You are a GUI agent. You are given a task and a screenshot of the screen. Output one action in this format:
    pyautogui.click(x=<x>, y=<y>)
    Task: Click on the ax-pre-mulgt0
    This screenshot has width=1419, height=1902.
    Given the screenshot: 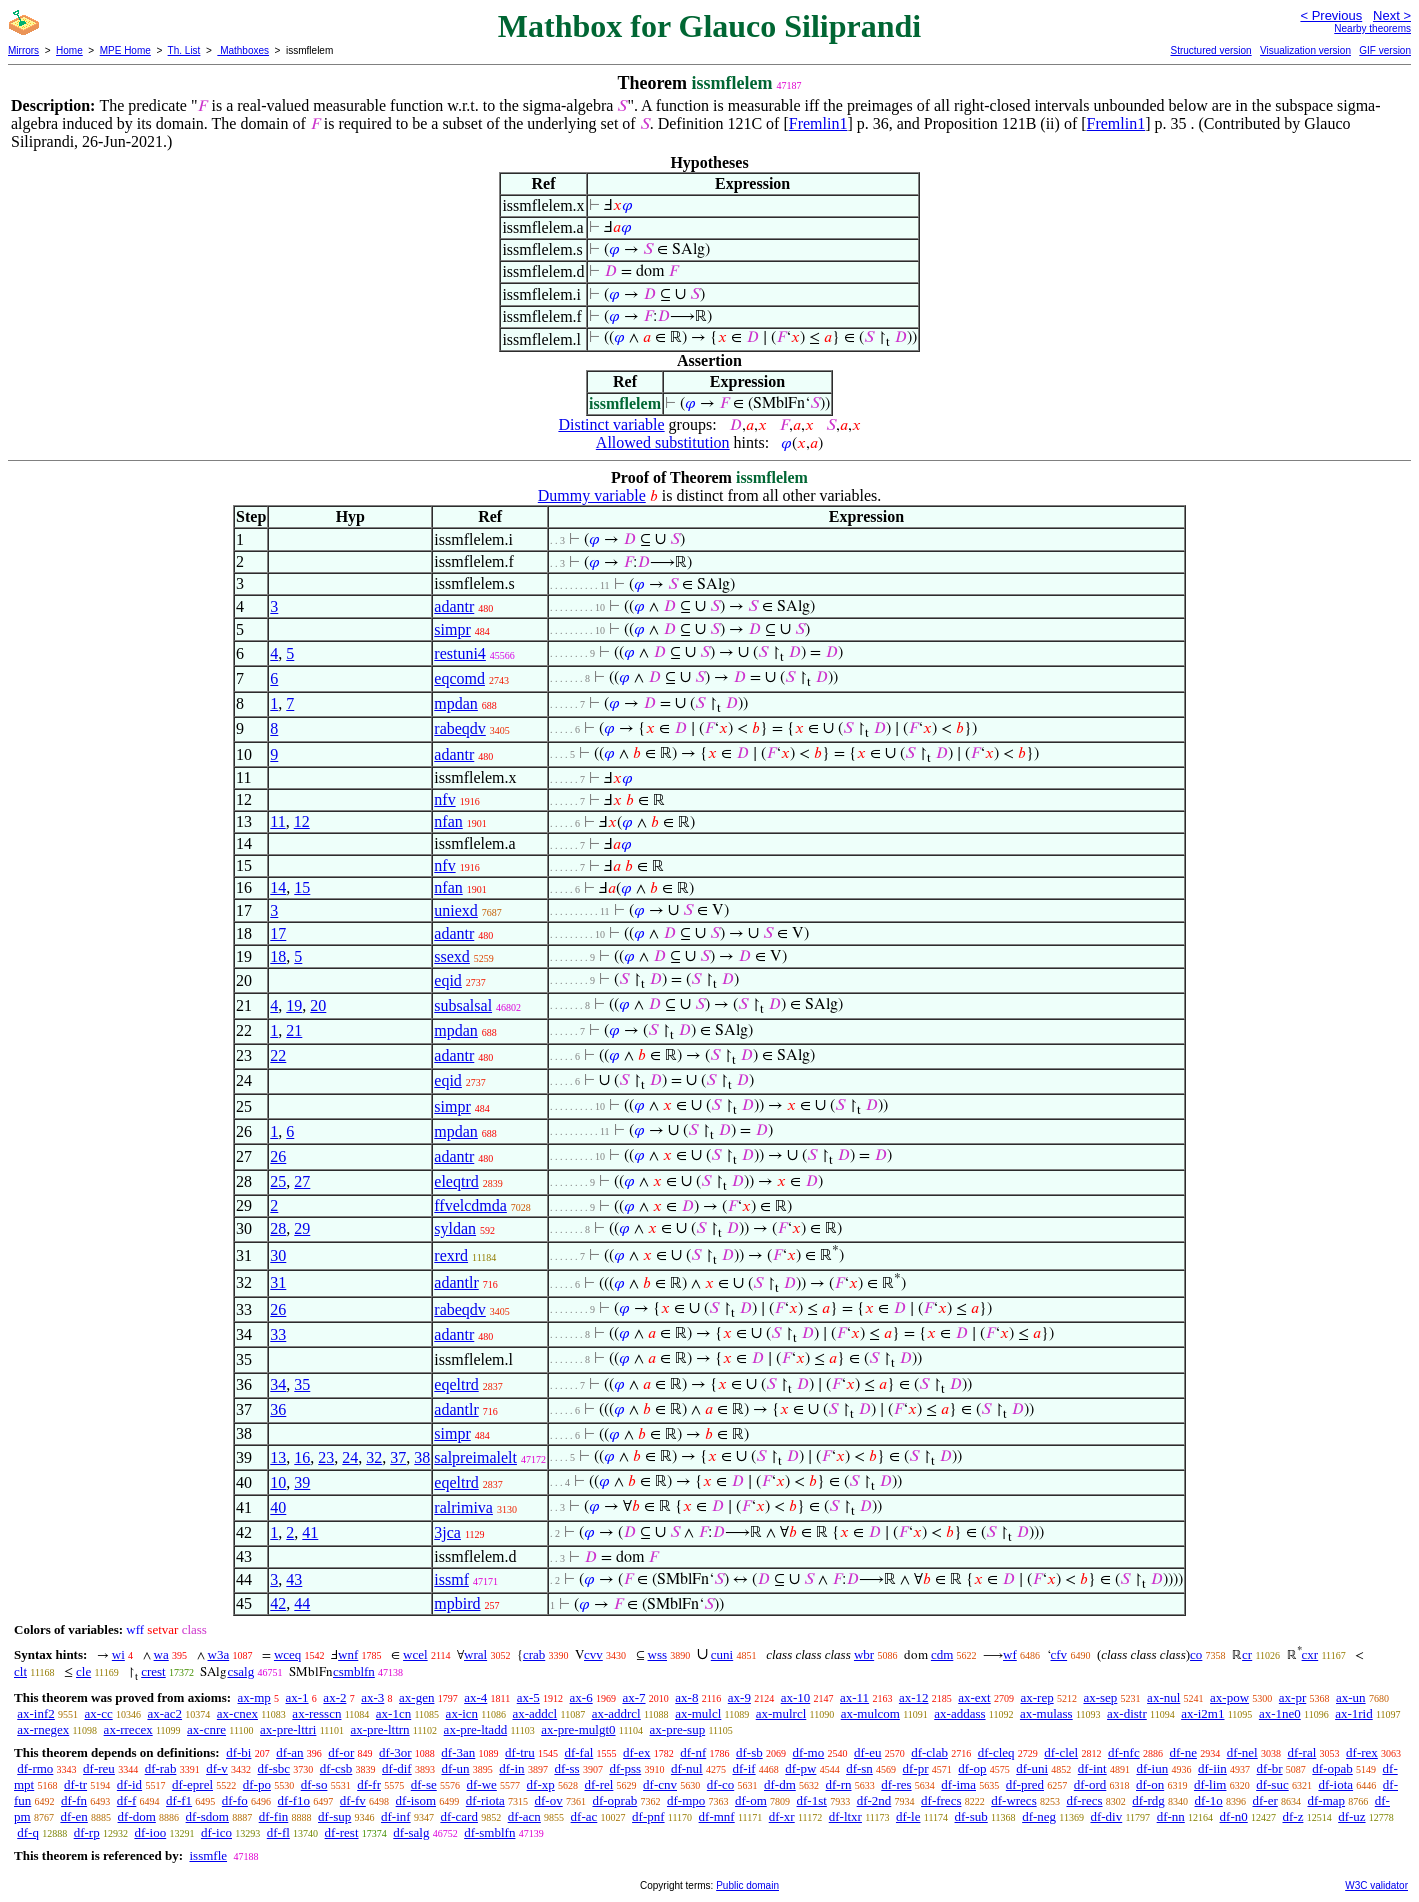 What is the action you would take?
    pyautogui.click(x=578, y=1729)
    